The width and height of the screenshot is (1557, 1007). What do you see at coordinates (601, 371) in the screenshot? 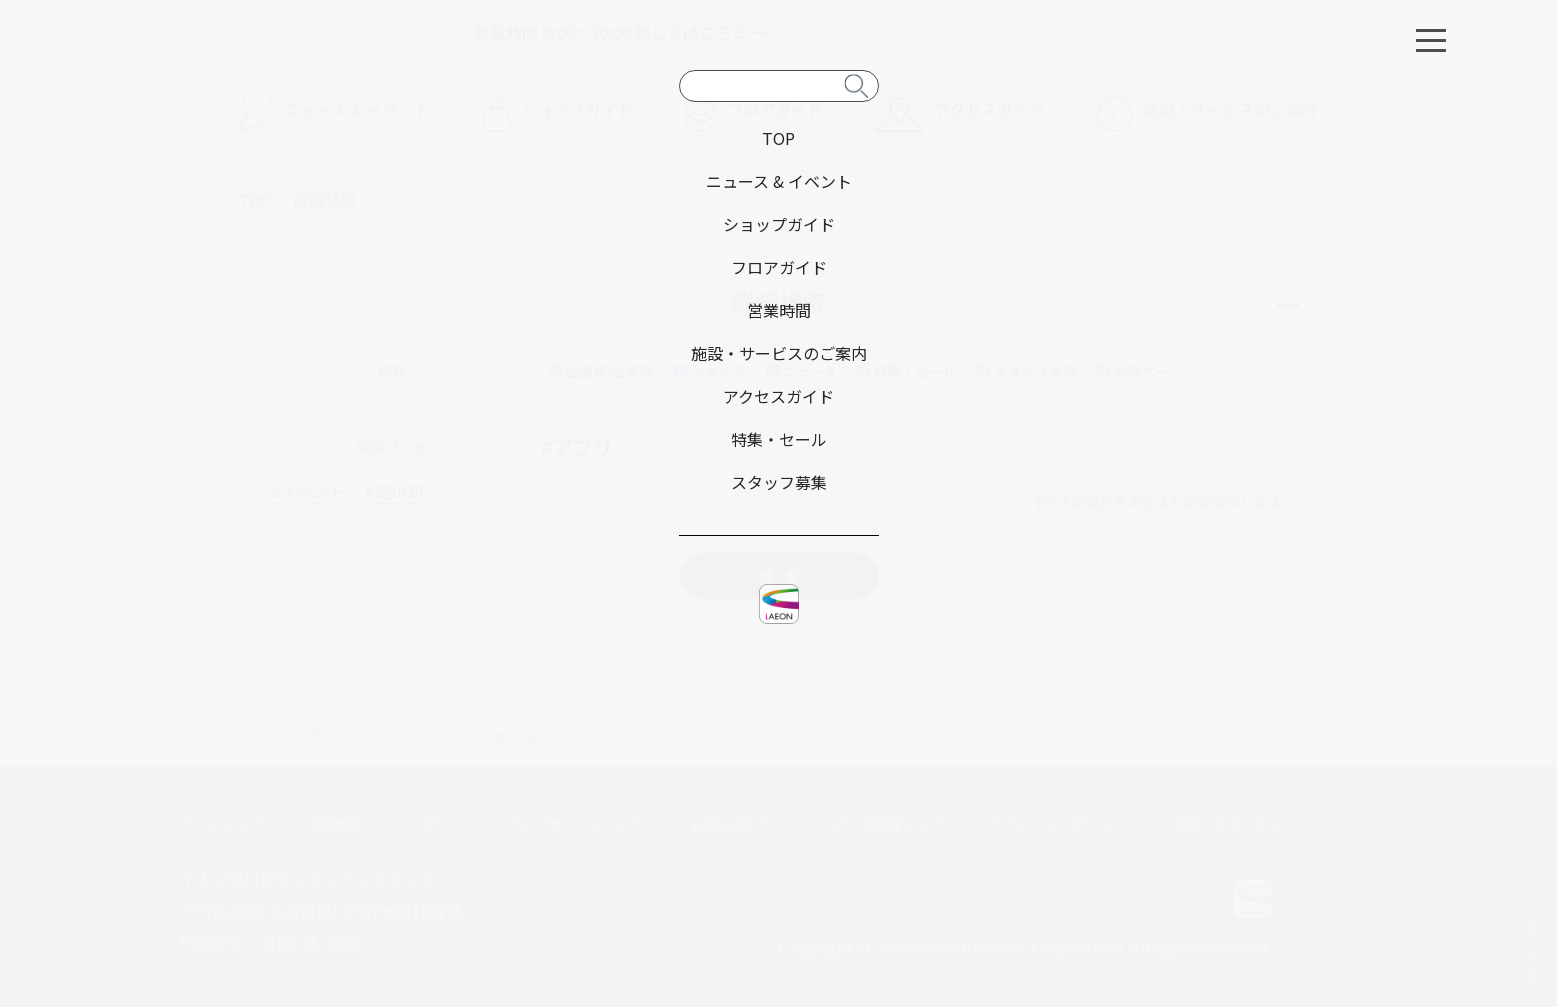
I see `全選択/全解除` at bounding box center [601, 371].